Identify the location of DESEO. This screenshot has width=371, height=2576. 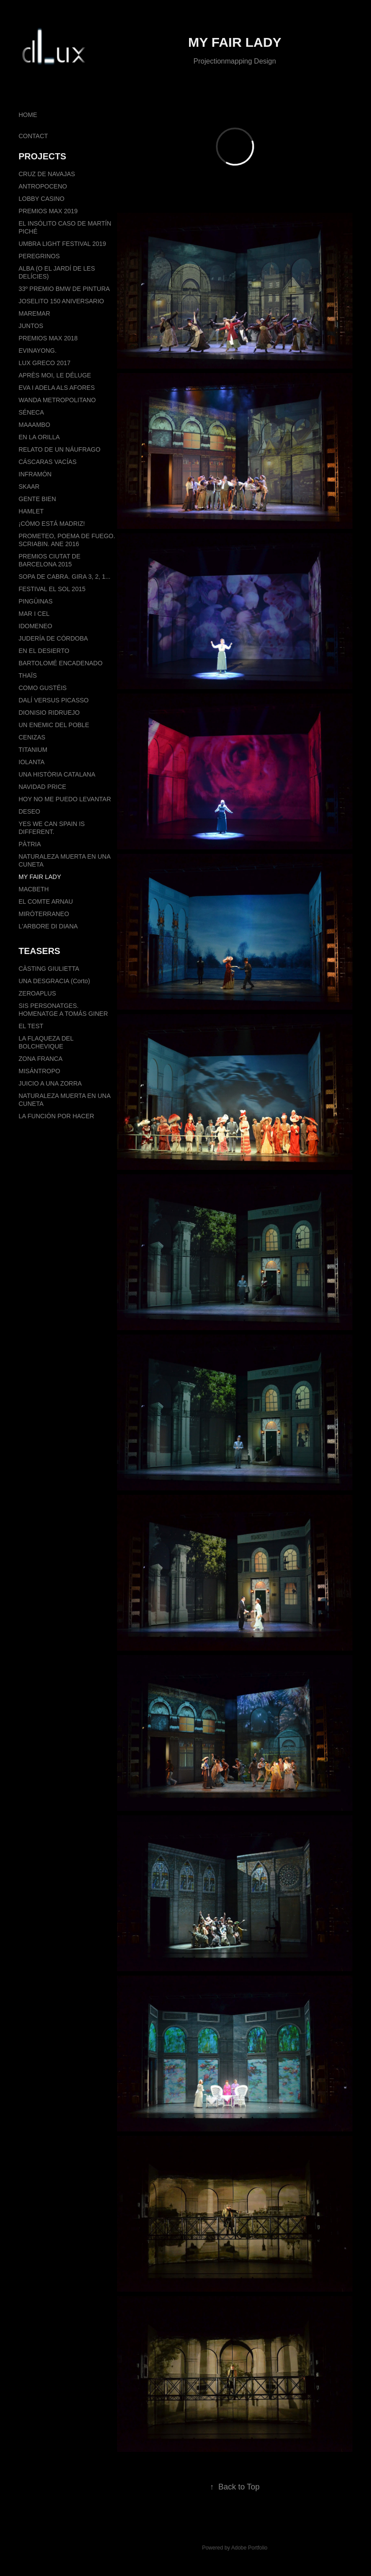
(29, 811).